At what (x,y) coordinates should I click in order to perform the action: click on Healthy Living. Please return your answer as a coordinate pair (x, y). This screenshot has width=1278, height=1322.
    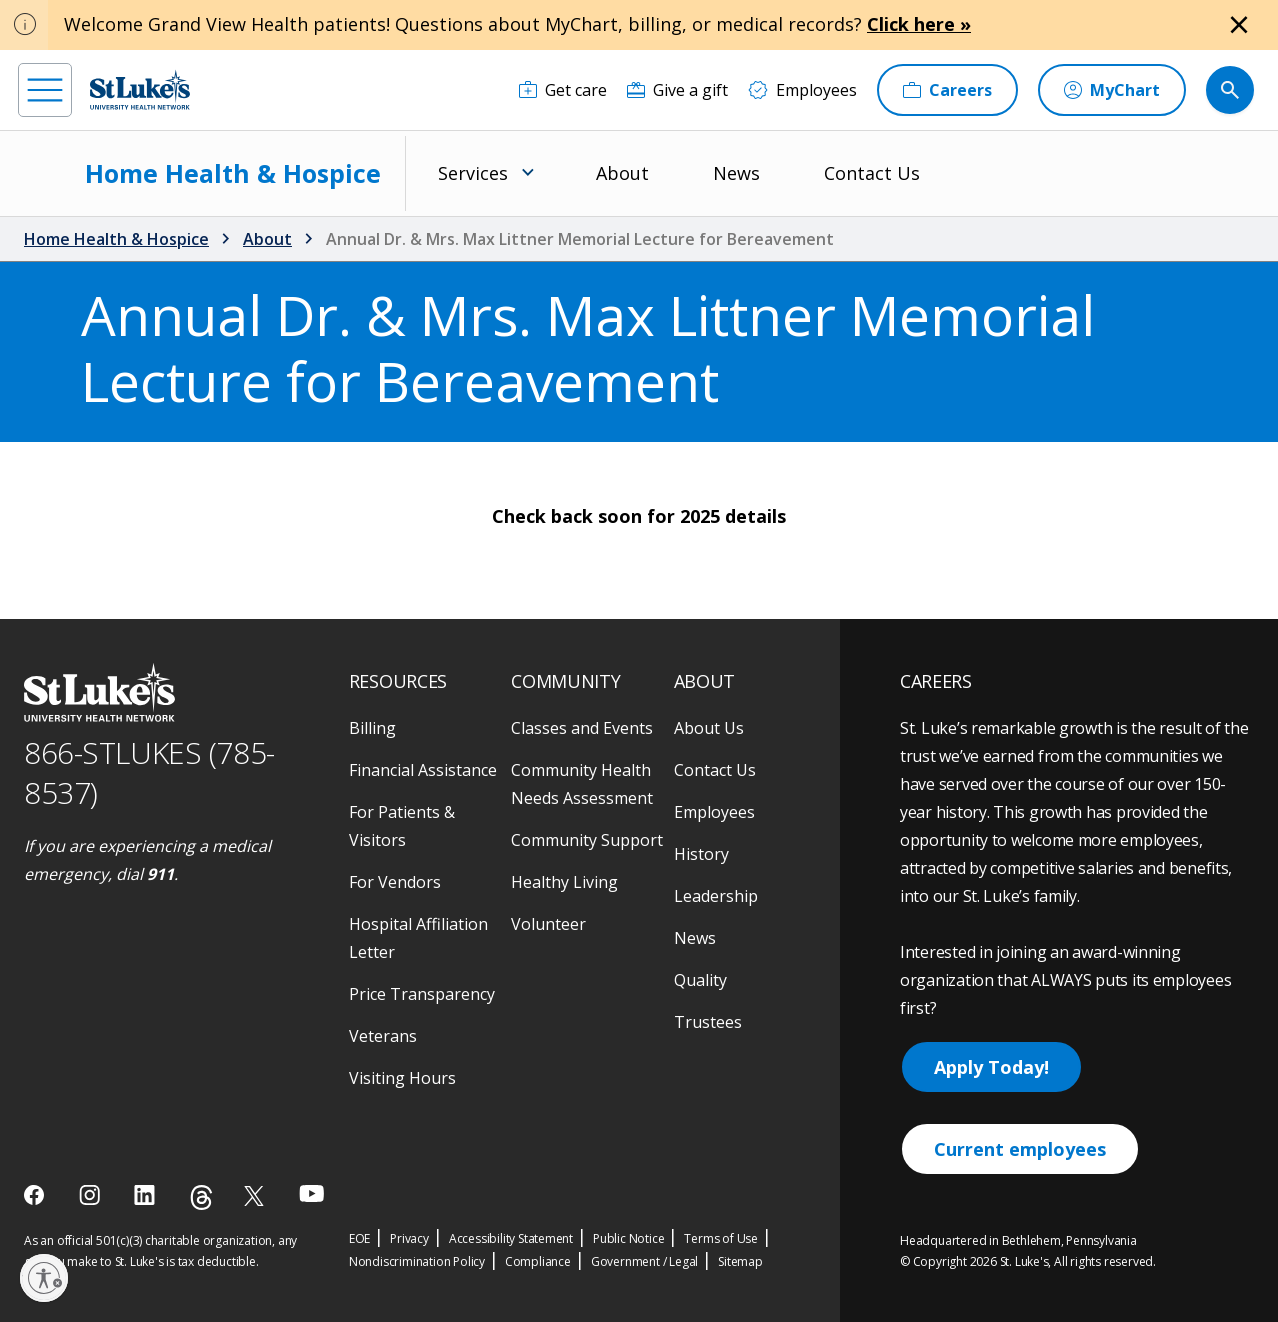
    Looking at the image, I should click on (564, 882).